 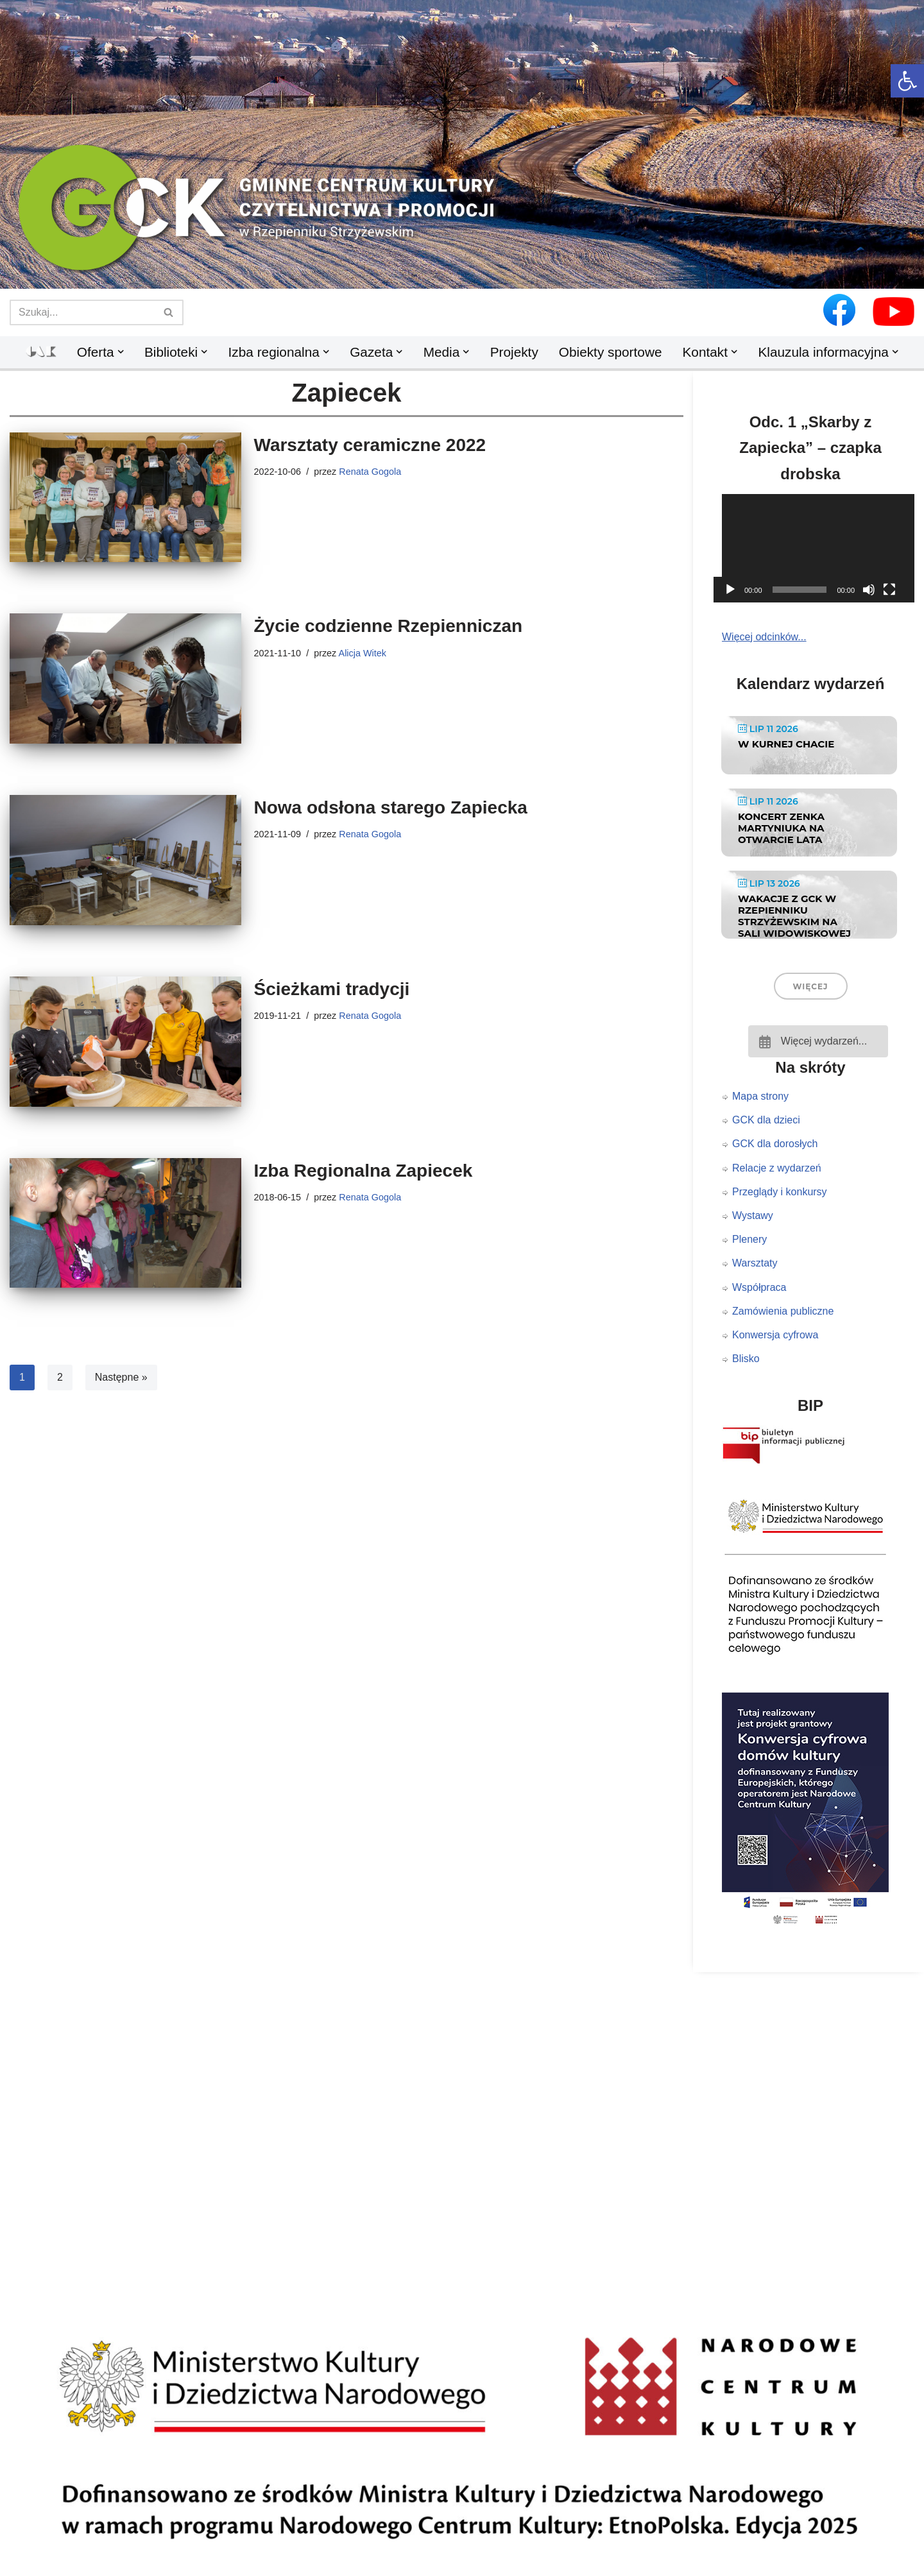 I want to click on GCK dla dzieci [link], so click(x=766, y=1119).